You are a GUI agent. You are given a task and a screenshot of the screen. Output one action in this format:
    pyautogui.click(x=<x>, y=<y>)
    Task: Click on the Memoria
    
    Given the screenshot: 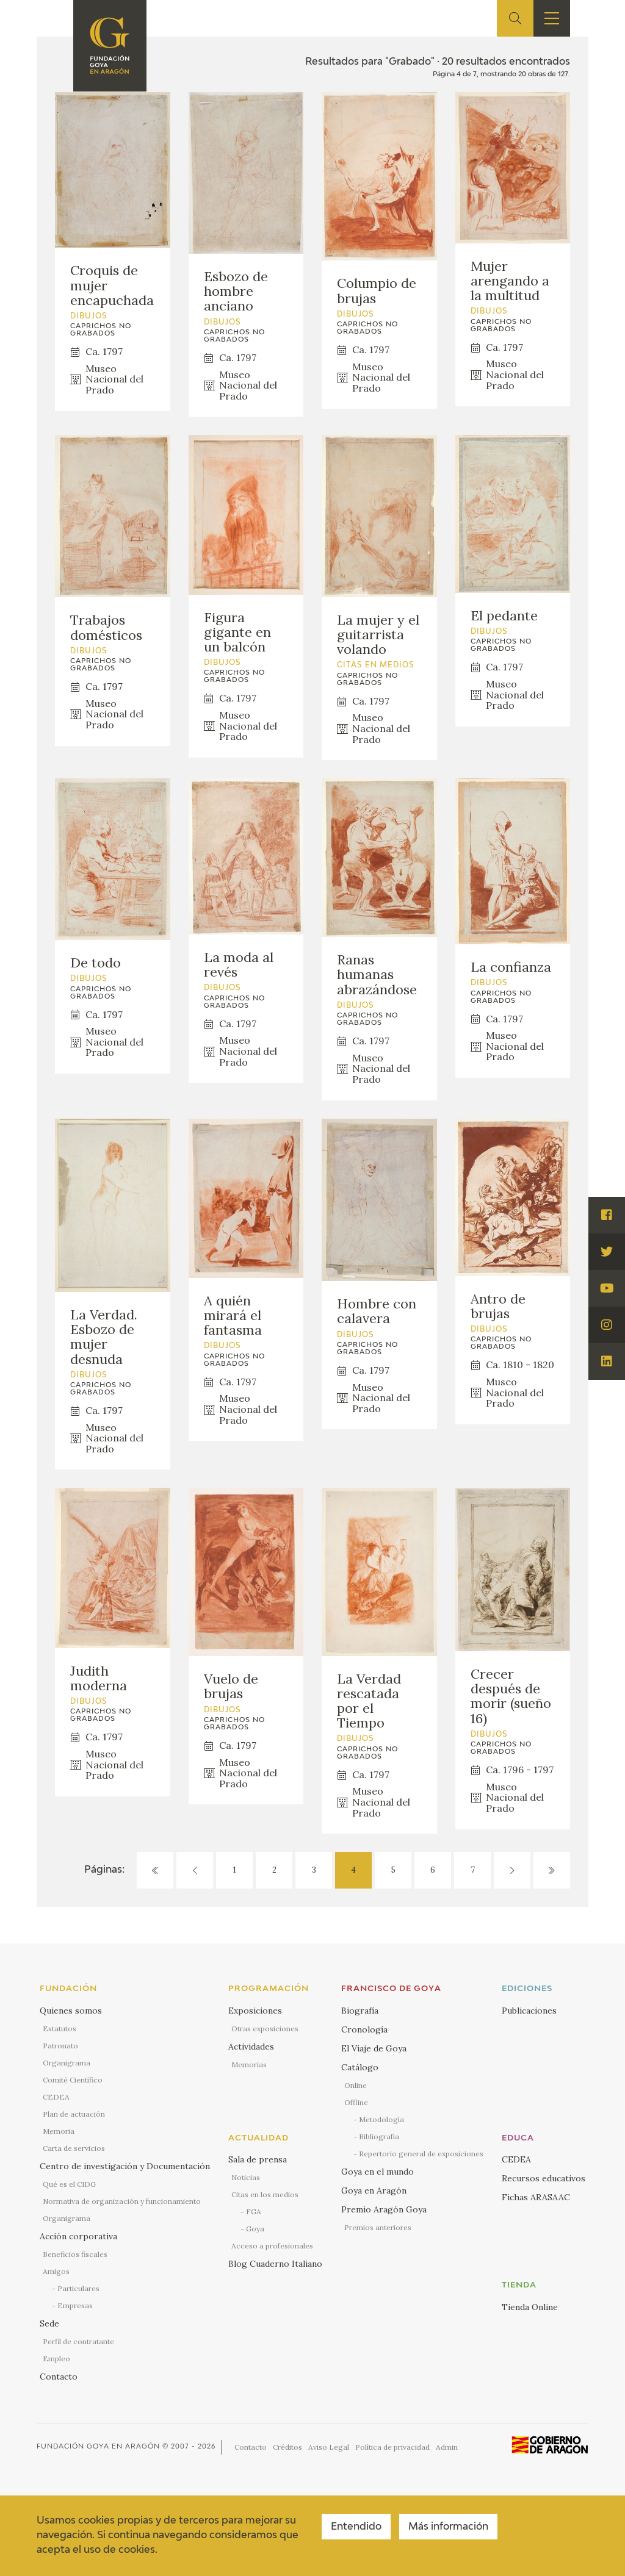 What is the action you would take?
    pyautogui.click(x=58, y=2131)
    